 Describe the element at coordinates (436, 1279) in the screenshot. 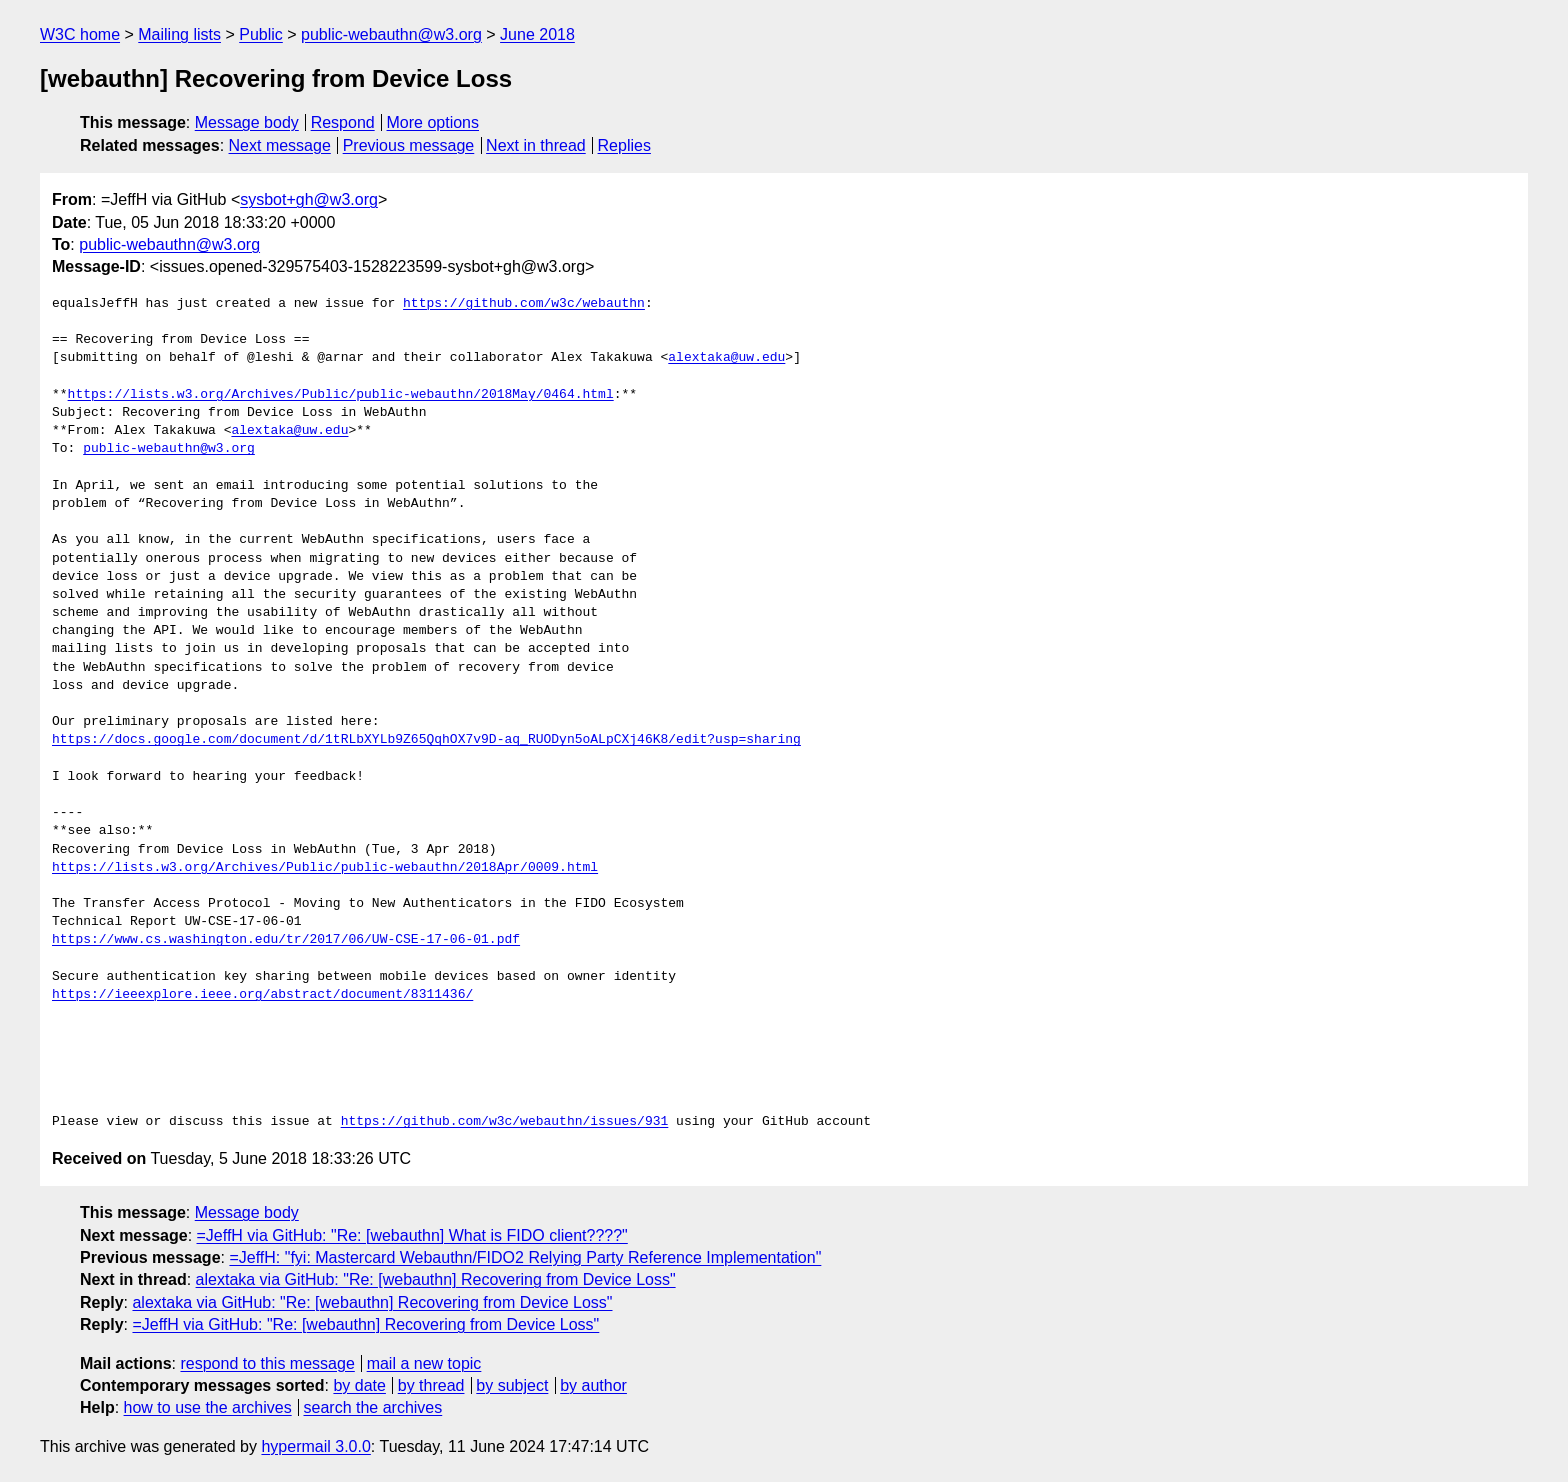

I see `alextaka via GitHub: "Re: [webauthn] Recovering from Device Loss"` at that location.